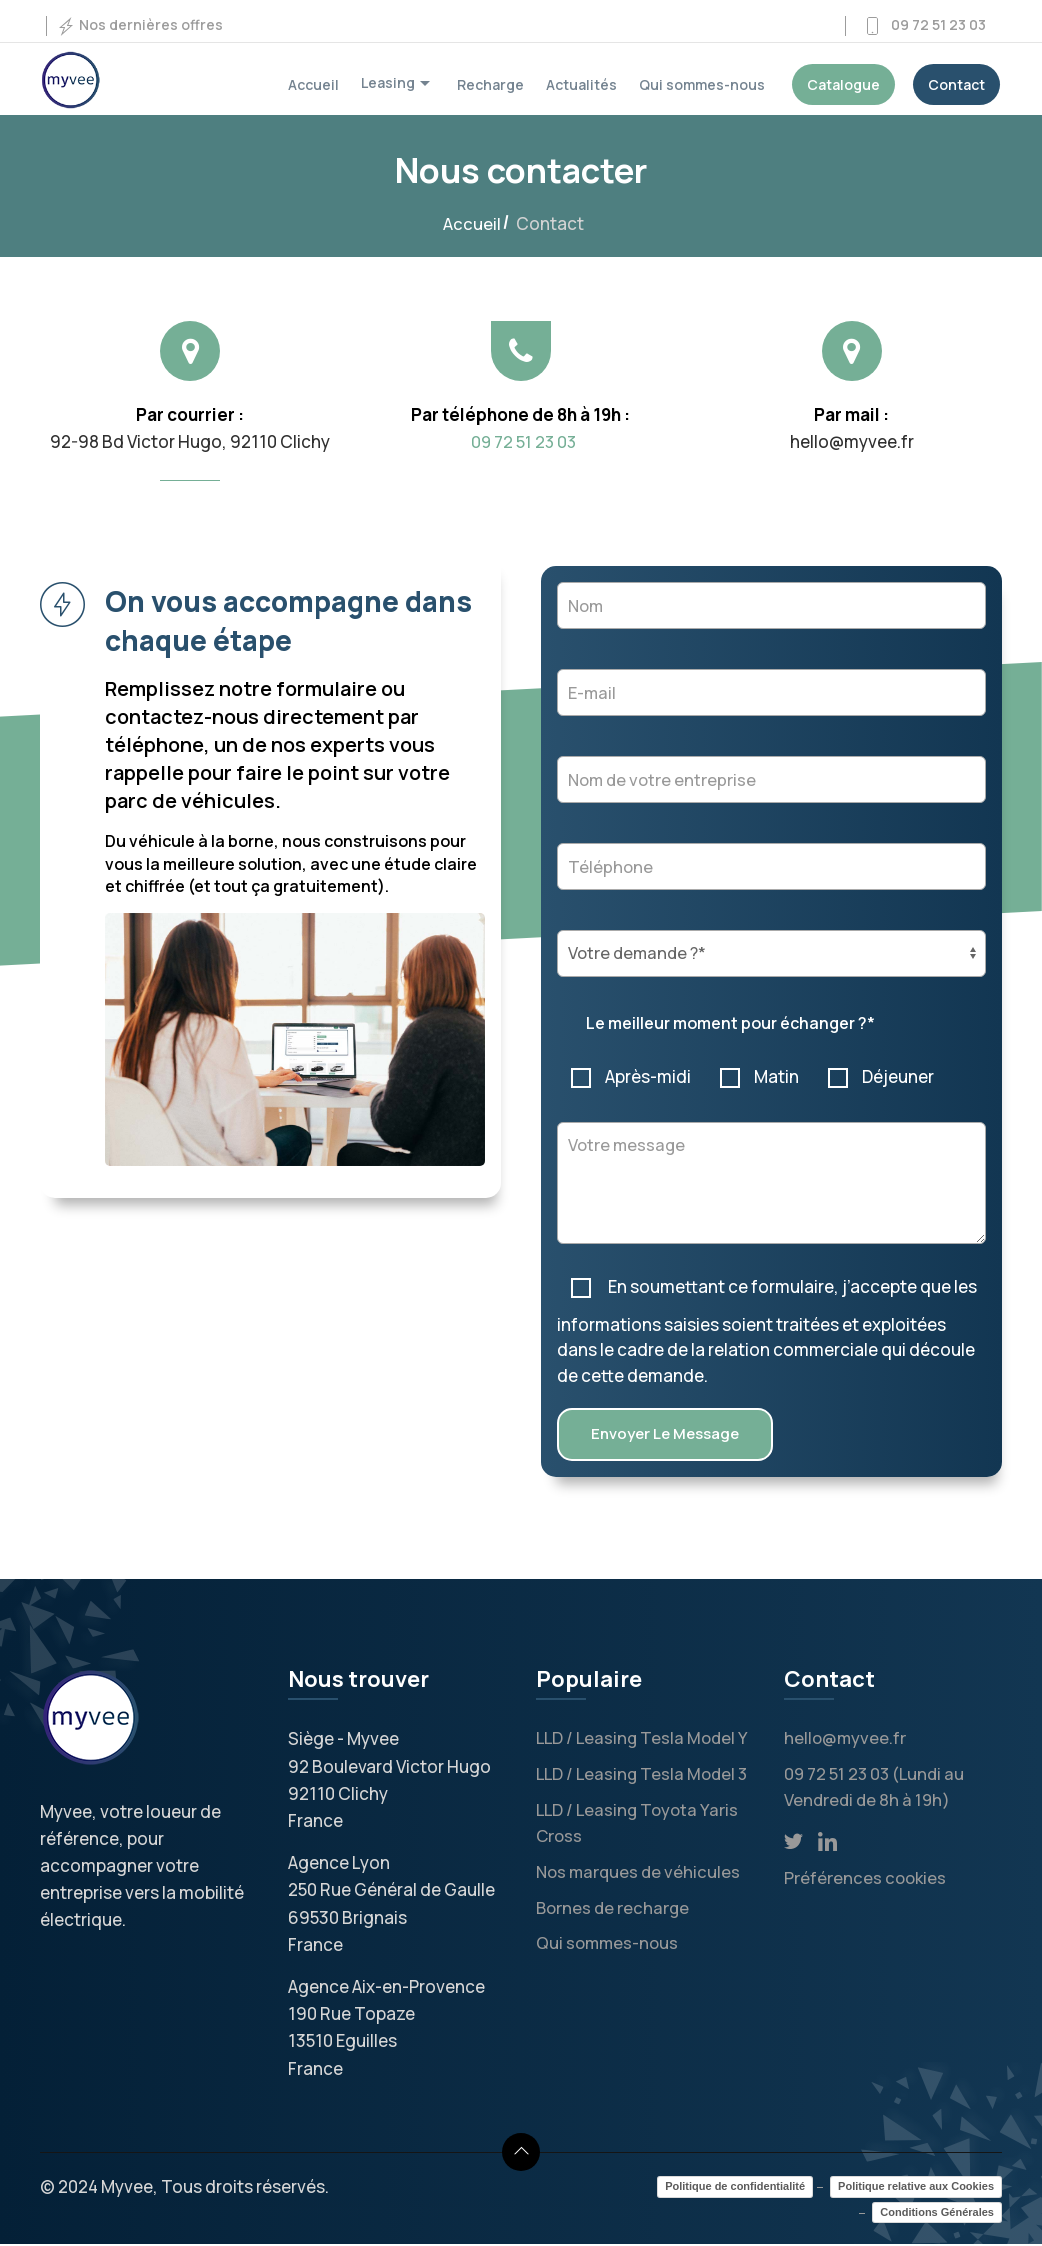 The height and width of the screenshot is (2246, 1042). I want to click on hello@myvee.fr, so click(846, 1740).